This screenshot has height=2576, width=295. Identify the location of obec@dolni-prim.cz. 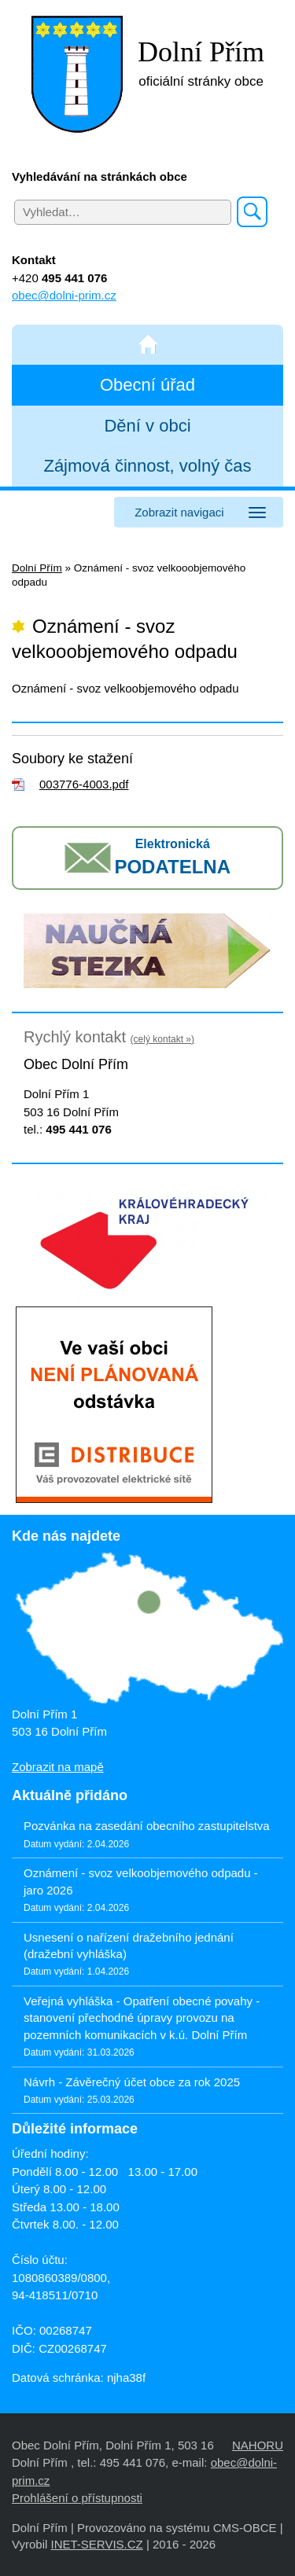
(64, 295).